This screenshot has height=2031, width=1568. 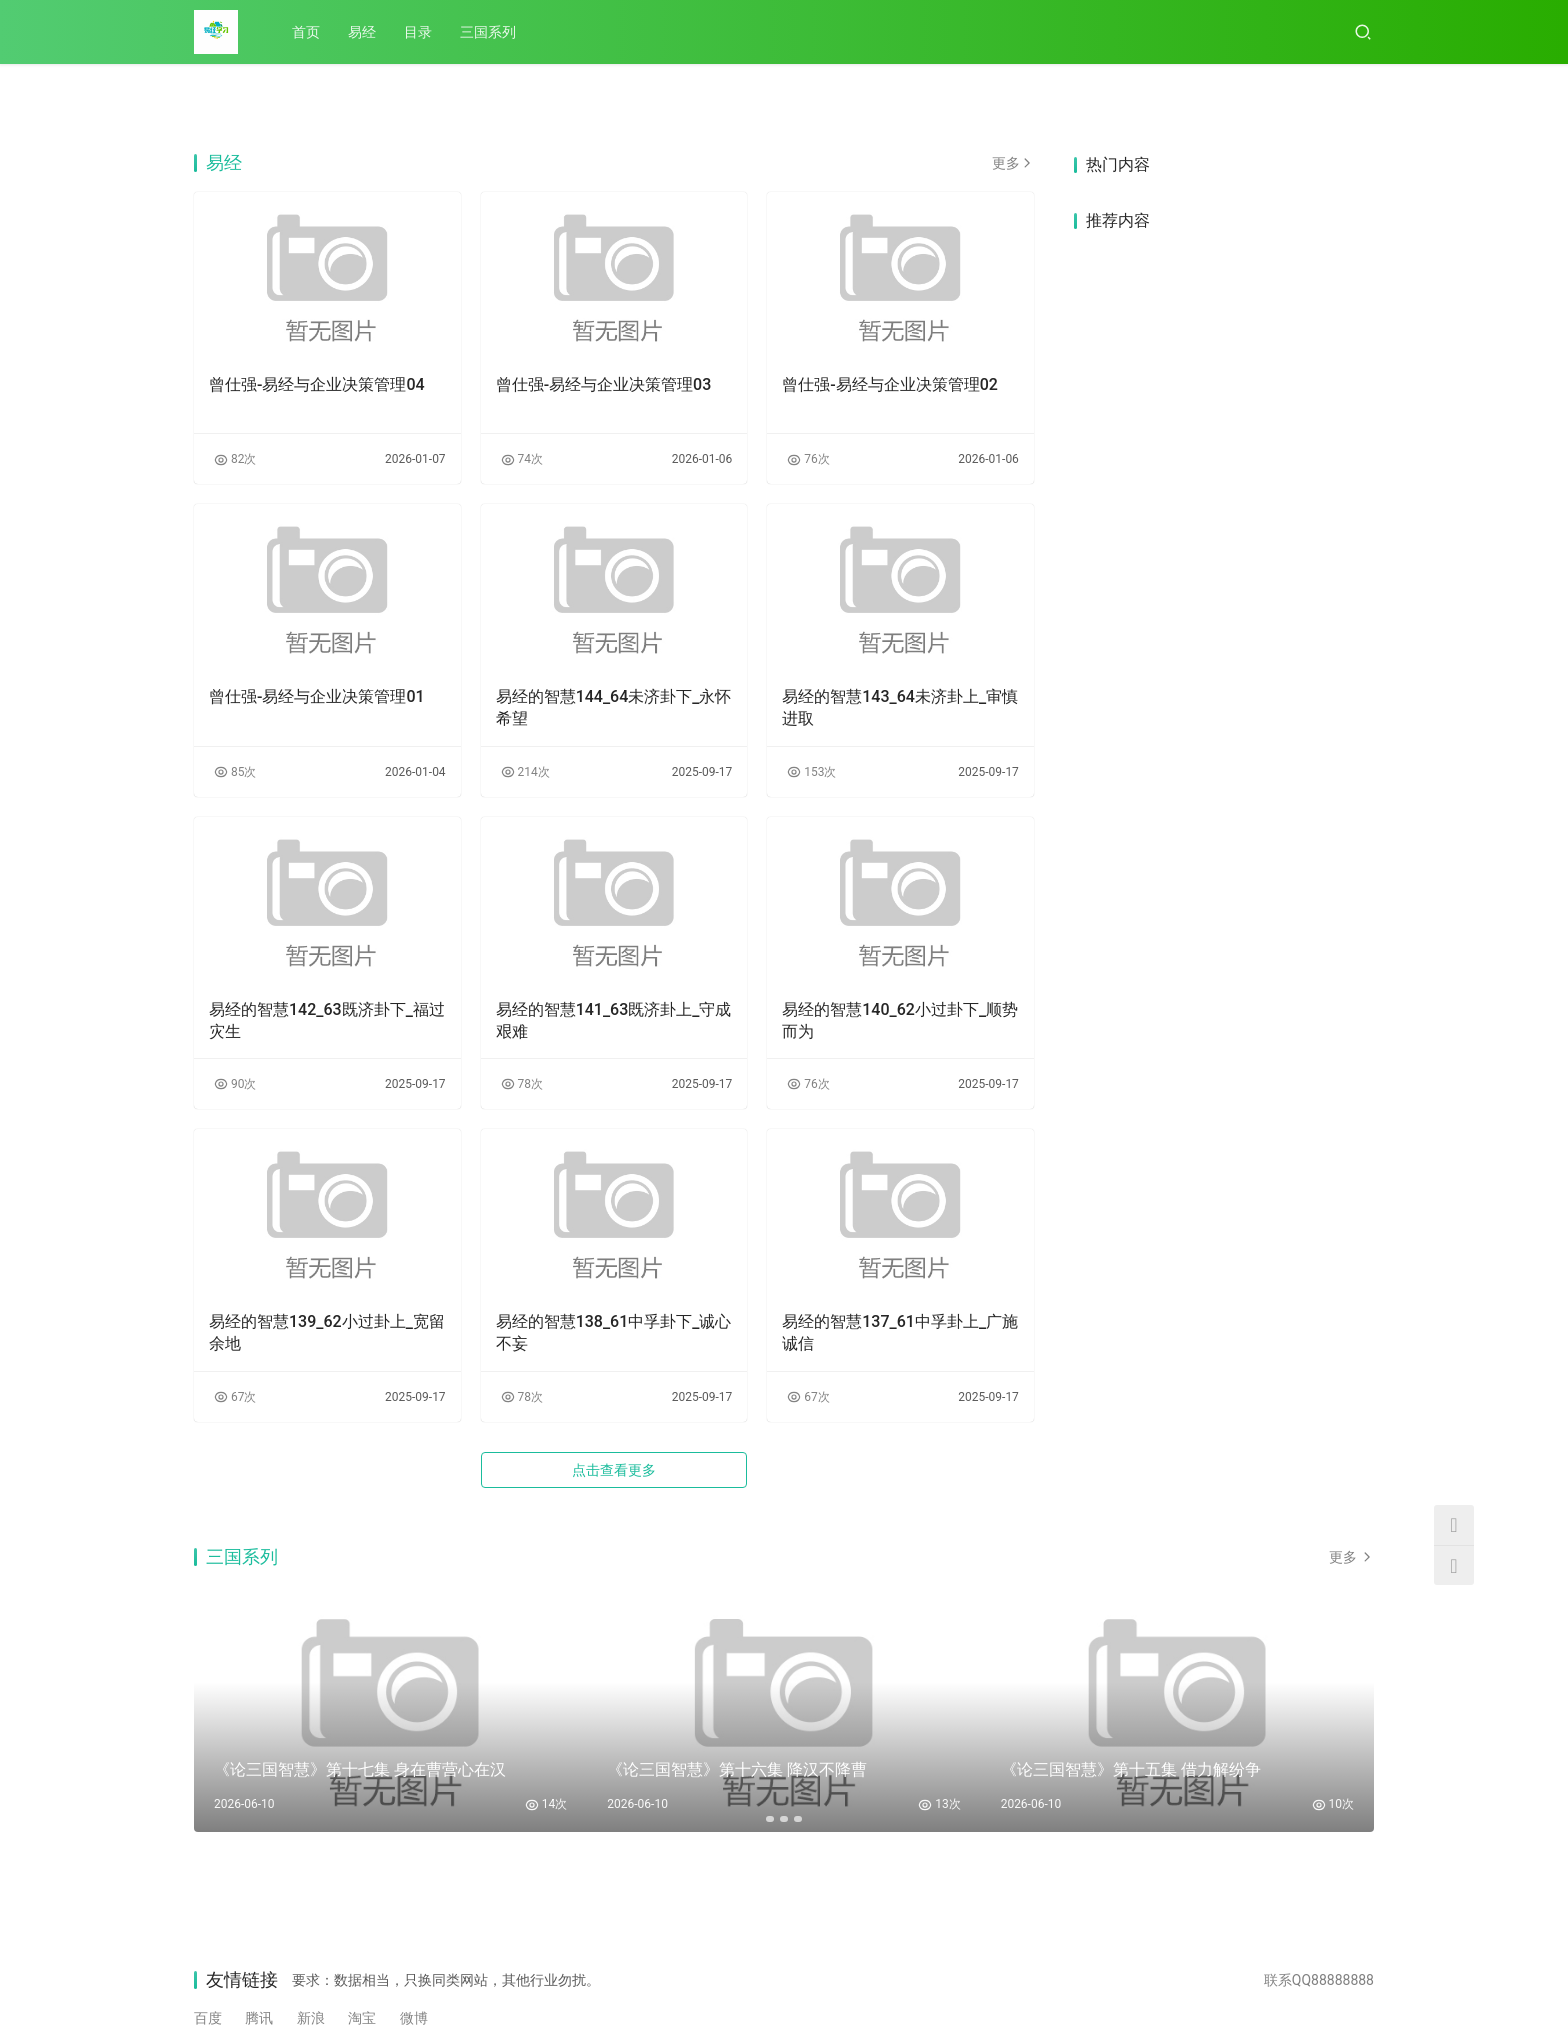 I want to click on 腾讯, so click(x=259, y=2018).